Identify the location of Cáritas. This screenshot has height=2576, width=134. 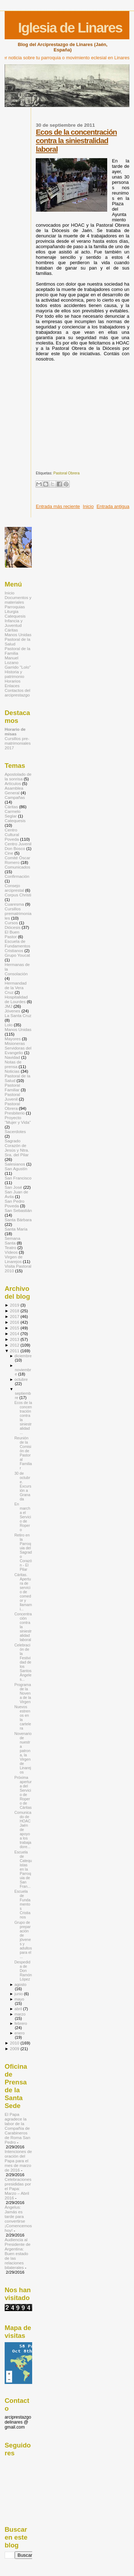
(11, 630).